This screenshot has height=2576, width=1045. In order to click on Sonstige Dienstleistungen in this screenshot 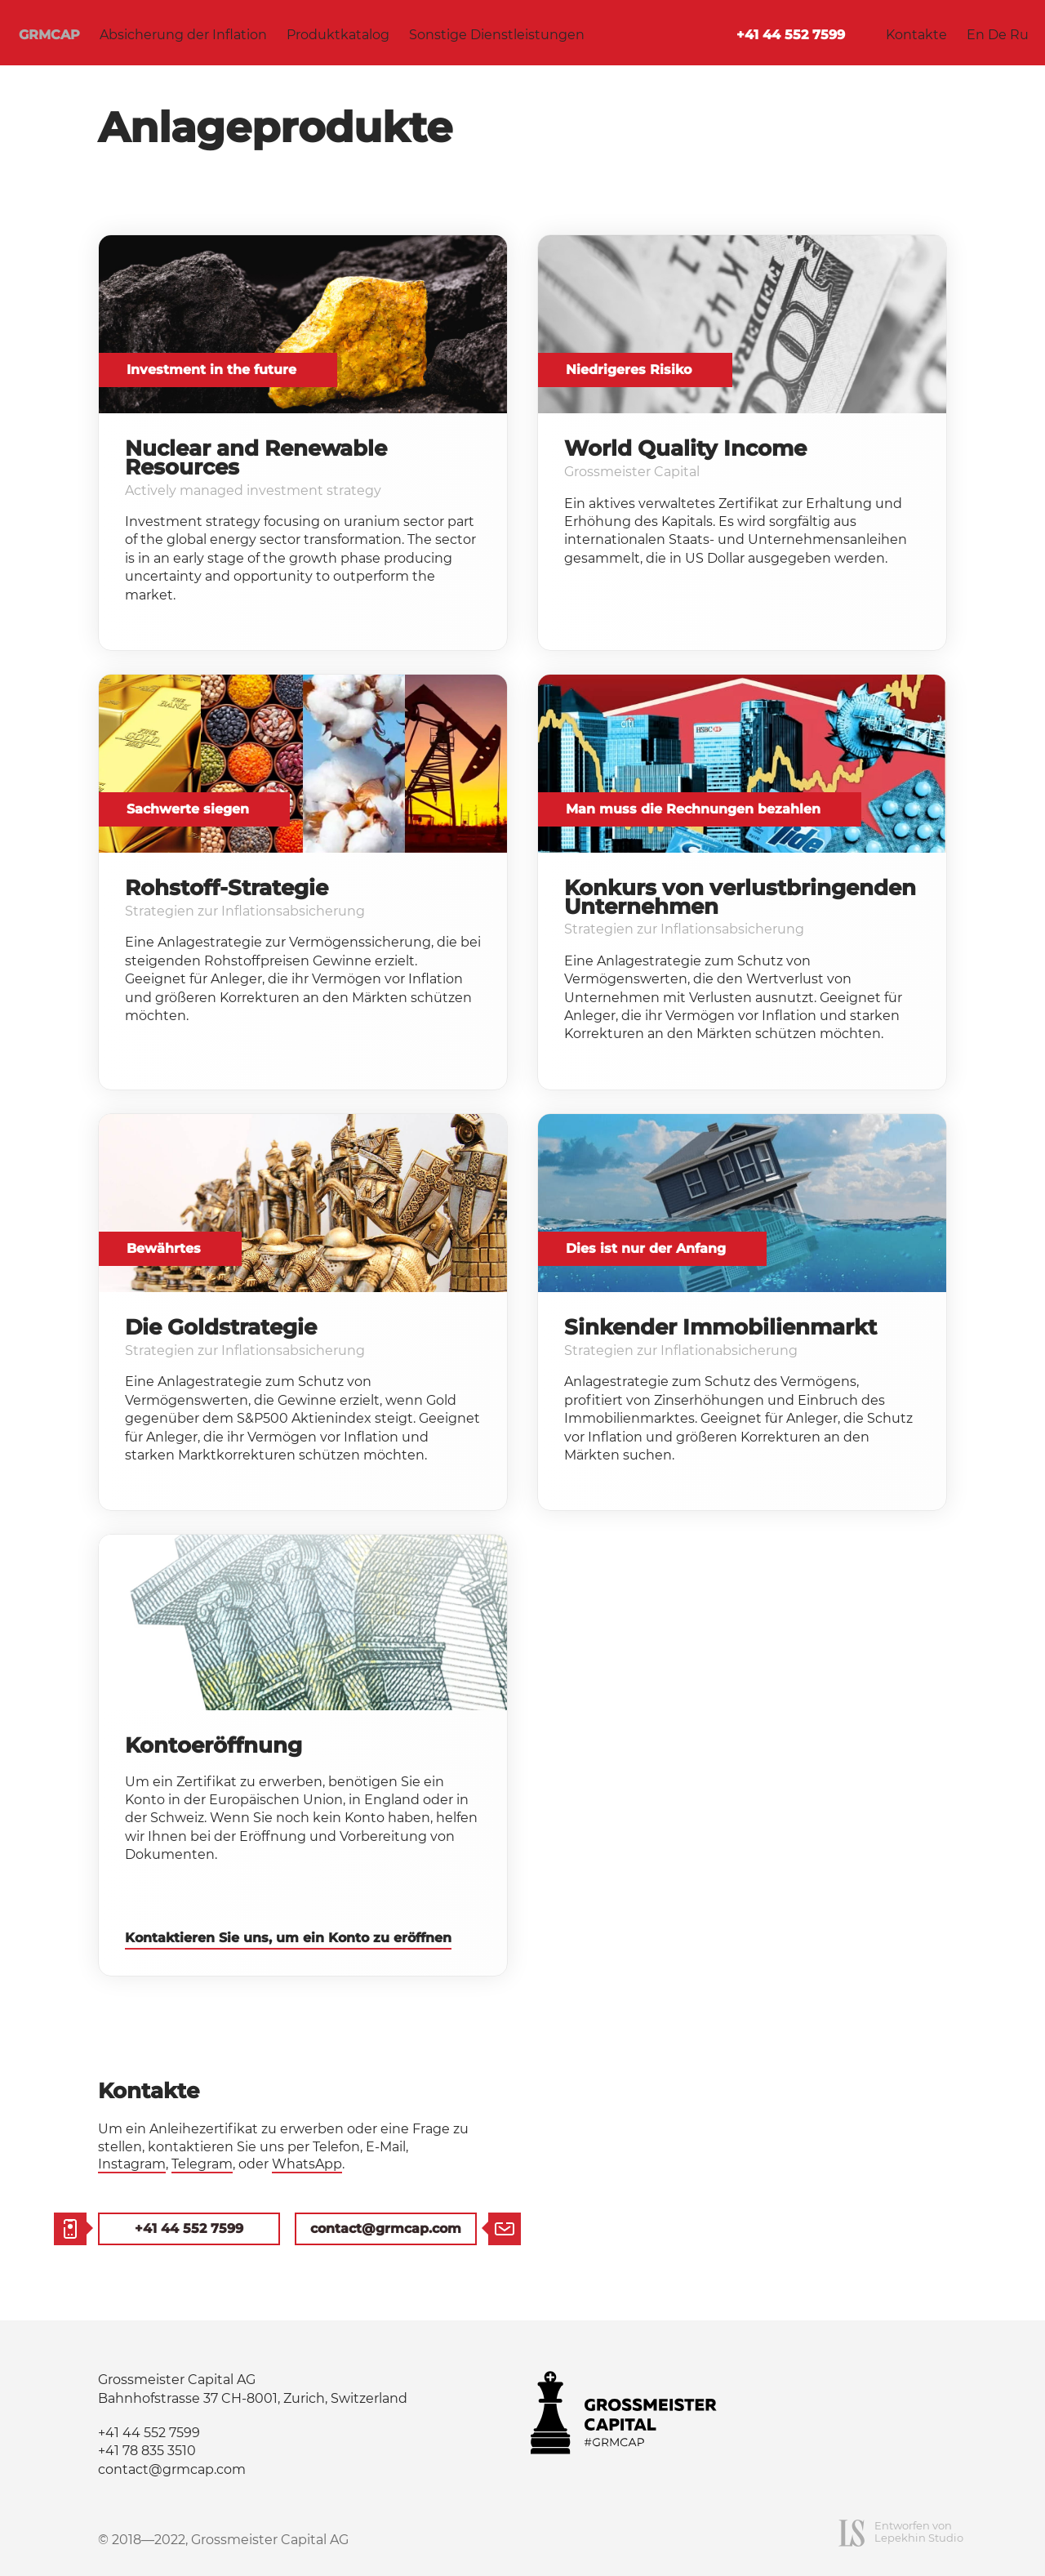, I will do `click(497, 34)`.